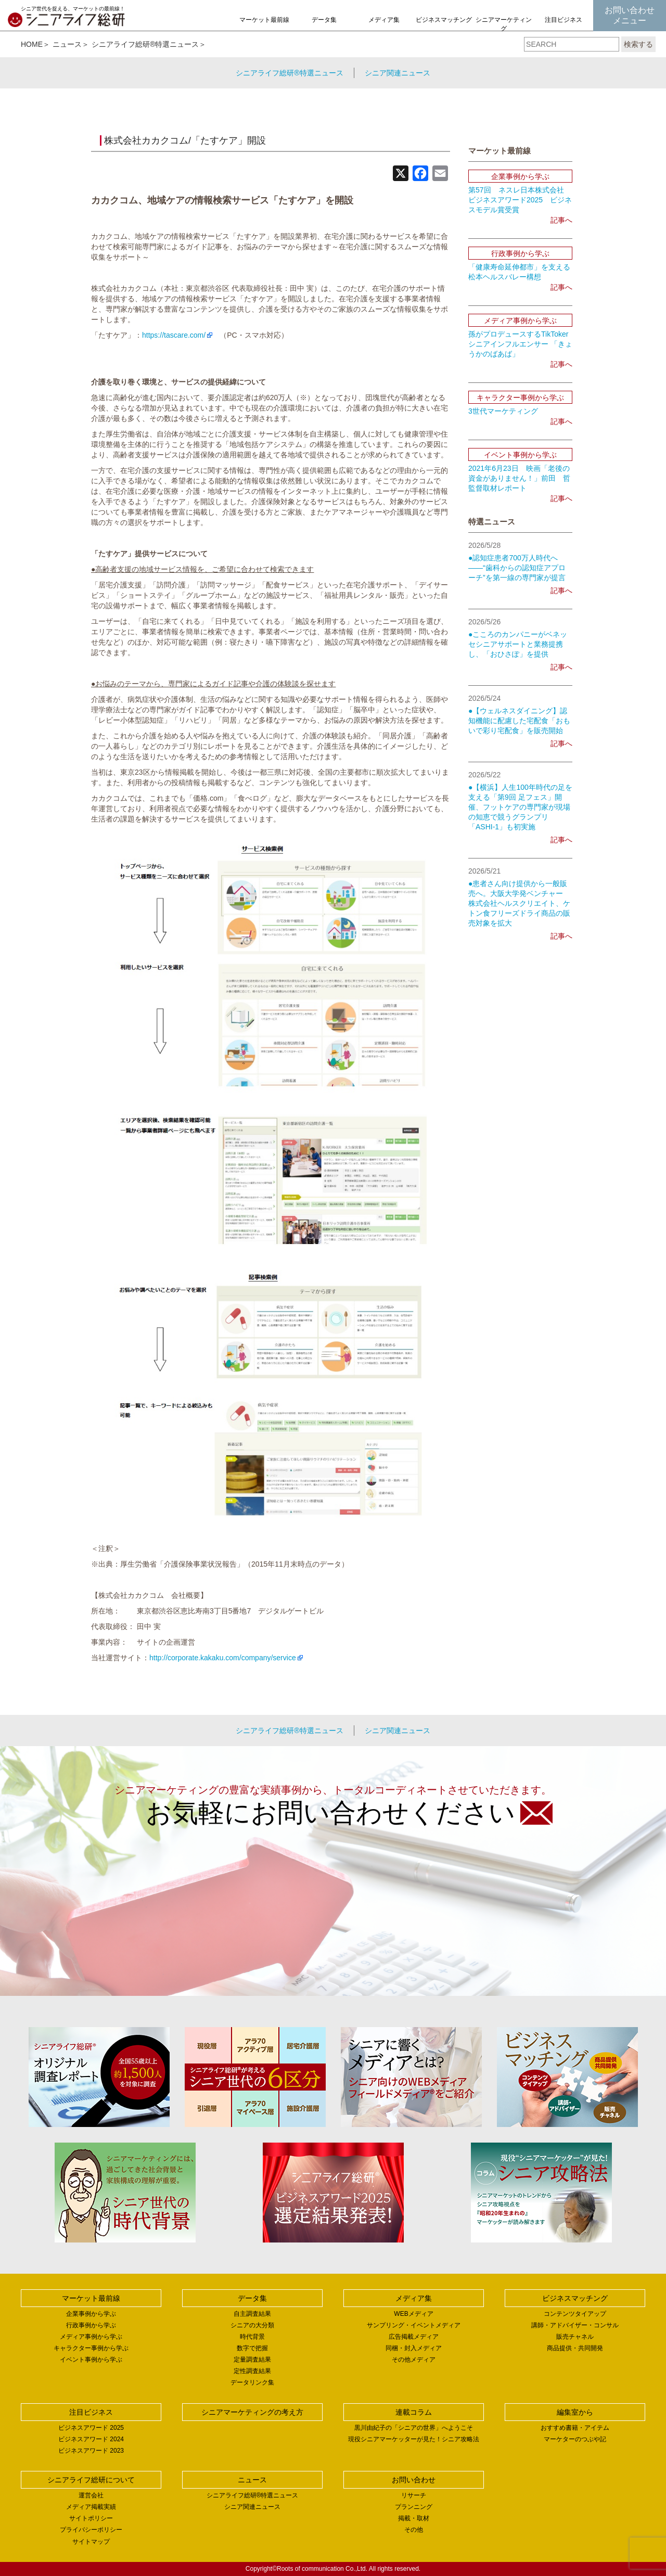 Image resolution: width=666 pixels, height=2576 pixels. I want to click on 時代背景, so click(252, 2336).